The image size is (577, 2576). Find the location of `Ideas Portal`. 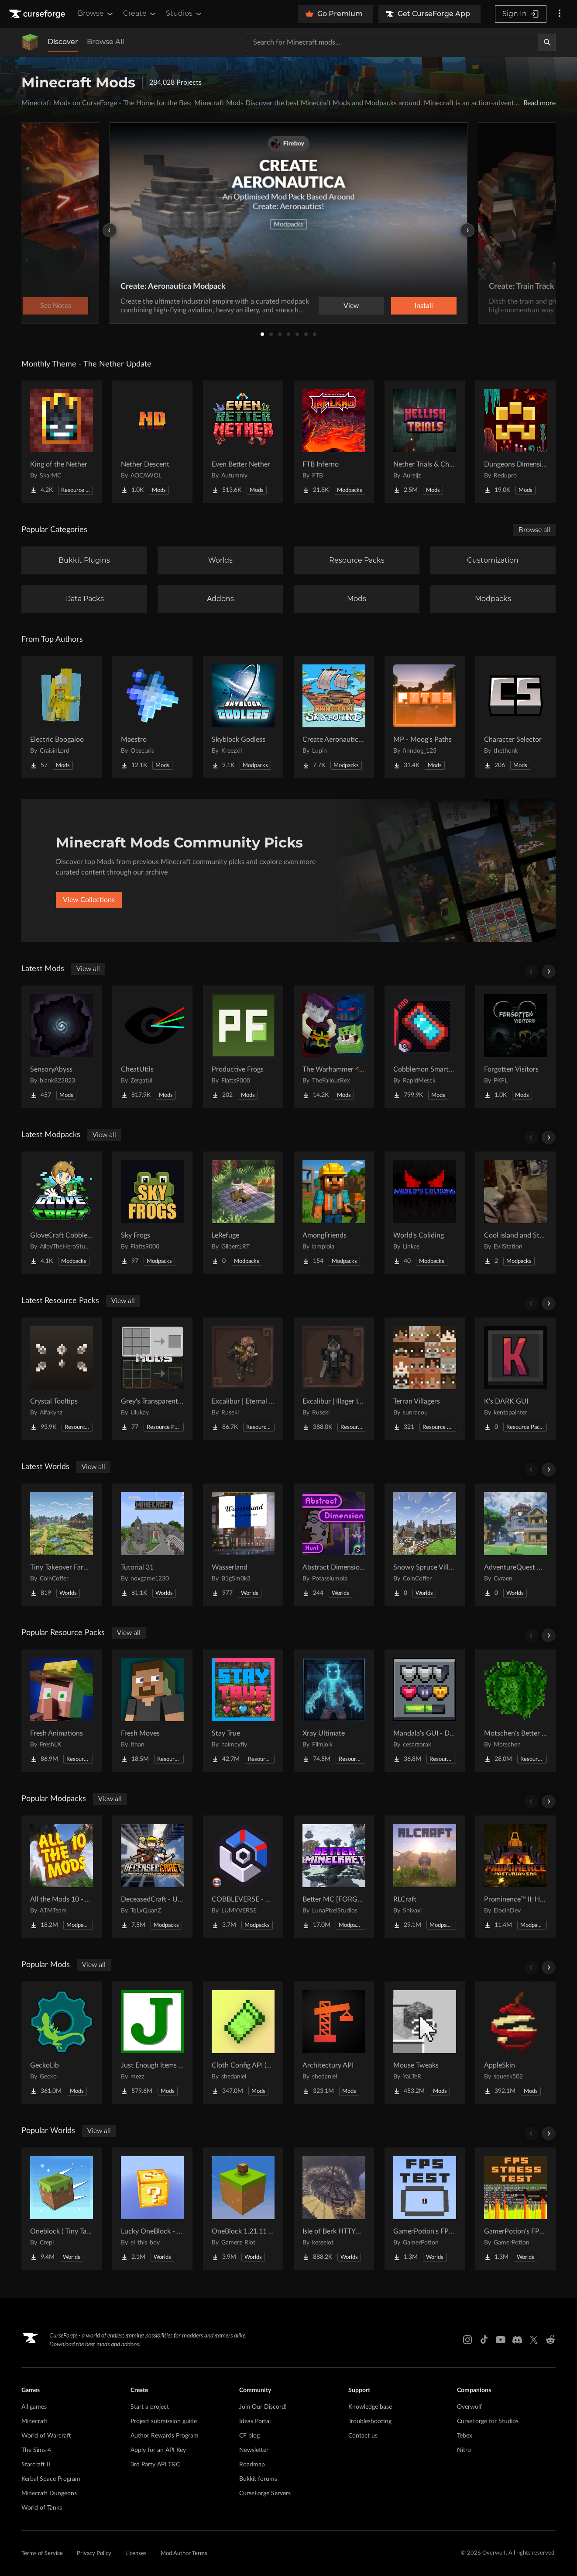

Ideas Portal is located at coordinates (255, 2421).